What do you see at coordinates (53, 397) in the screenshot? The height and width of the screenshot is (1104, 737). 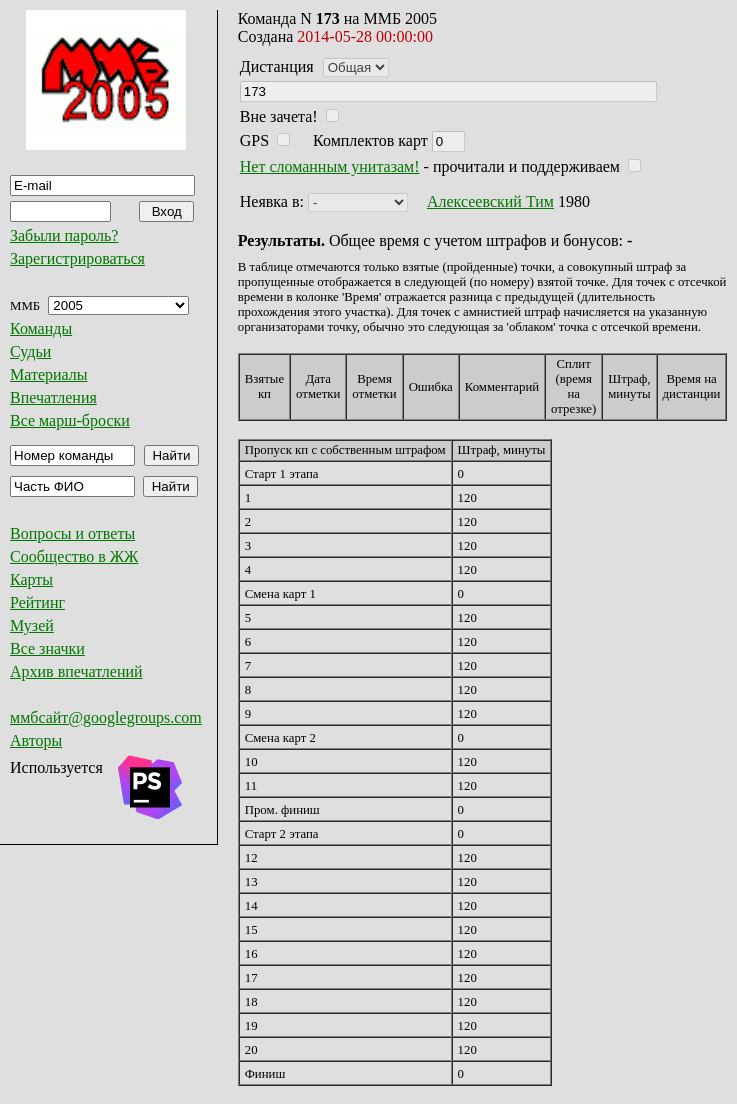 I see `Впечатления` at bounding box center [53, 397].